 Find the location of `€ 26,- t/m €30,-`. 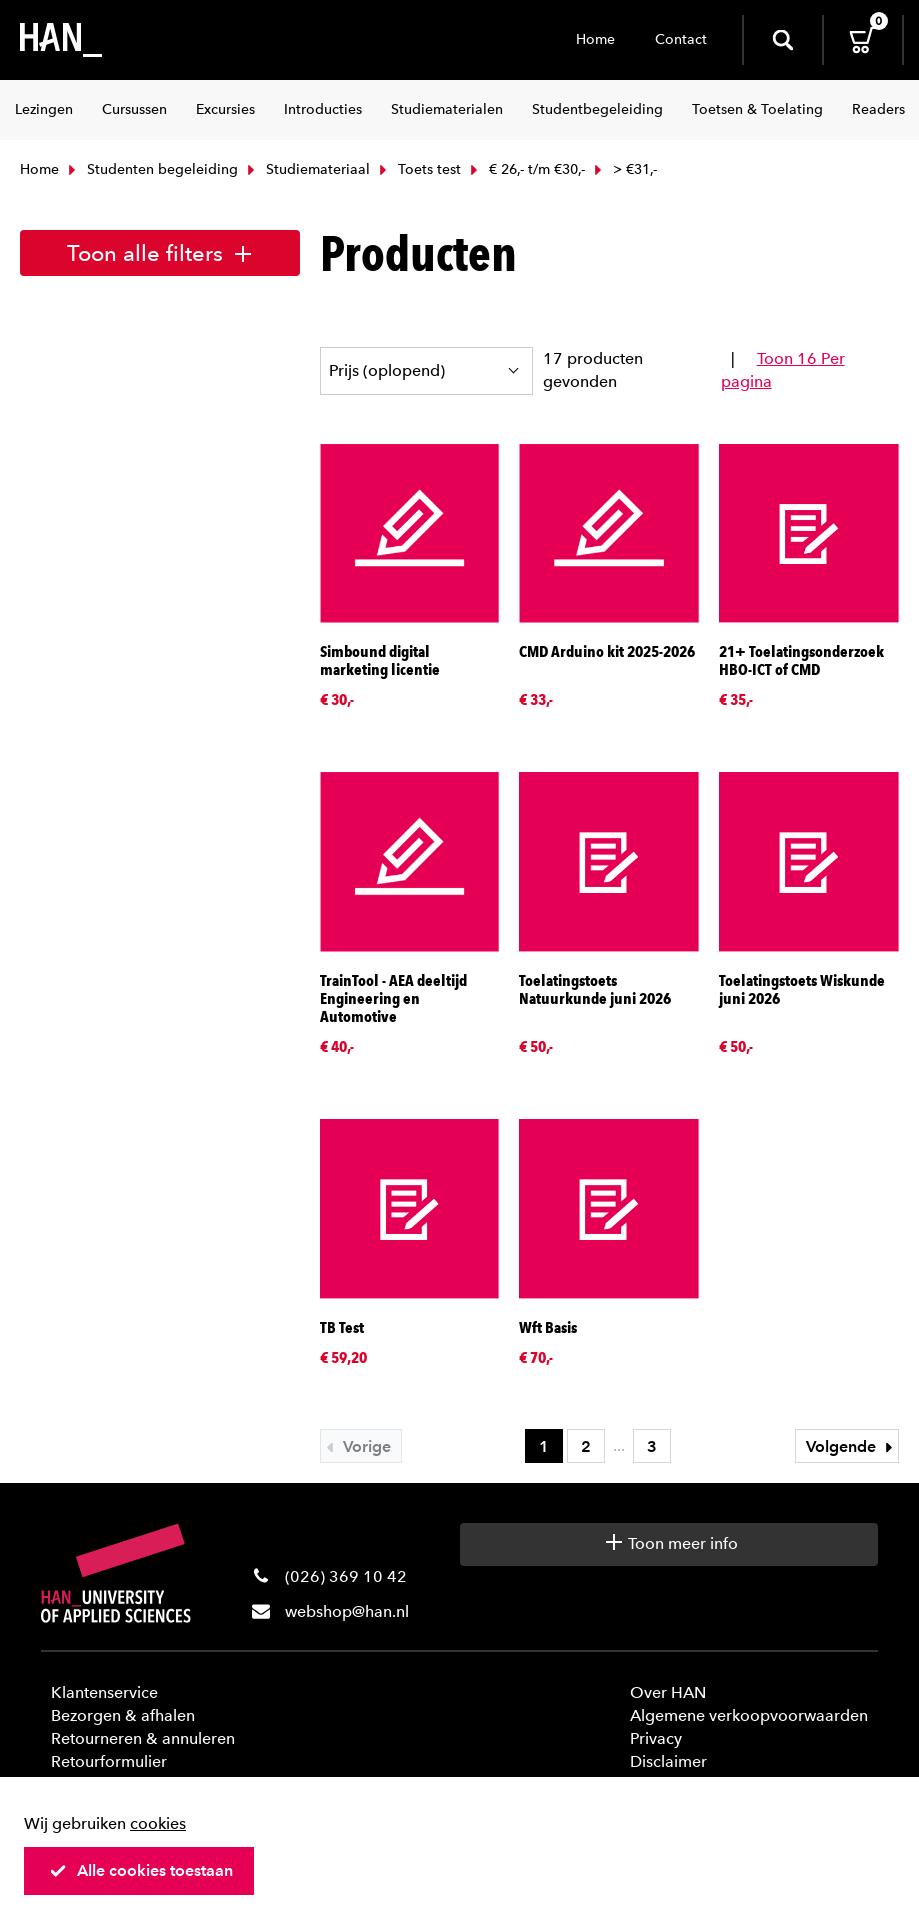

€ 26,- t/m €30,- is located at coordinates (525, 169).